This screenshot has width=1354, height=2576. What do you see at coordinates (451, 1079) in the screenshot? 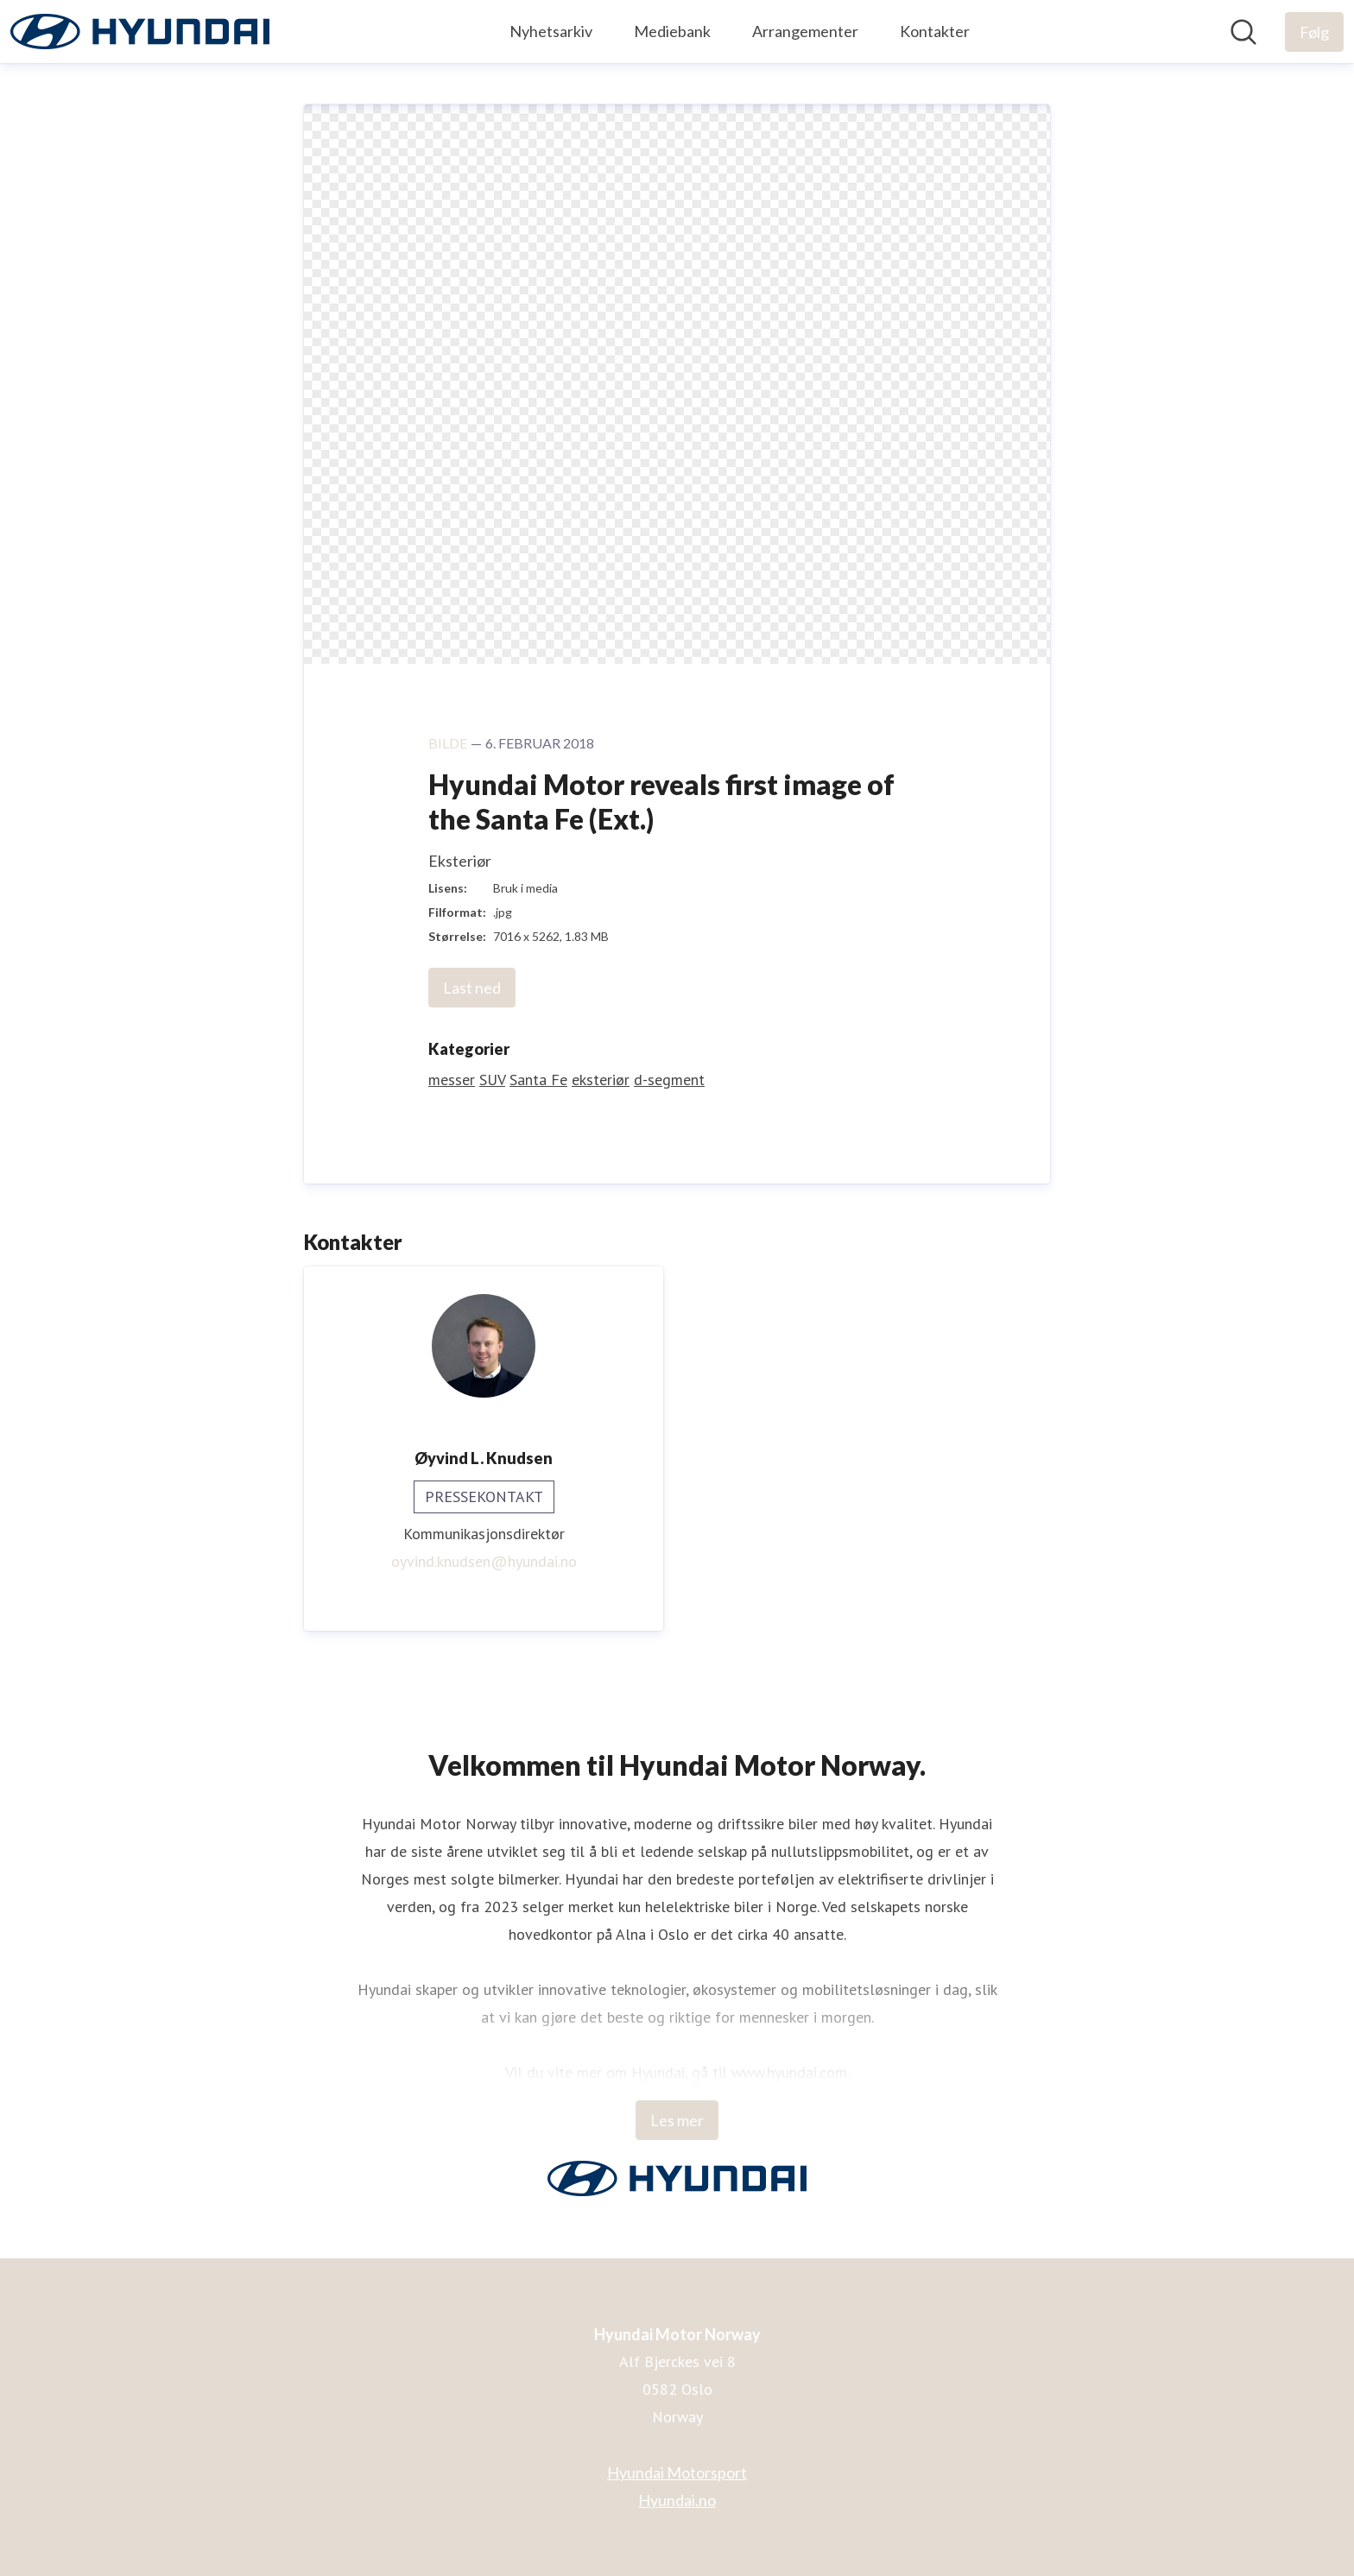
I see `messer` at bounding box center [451, 1079].